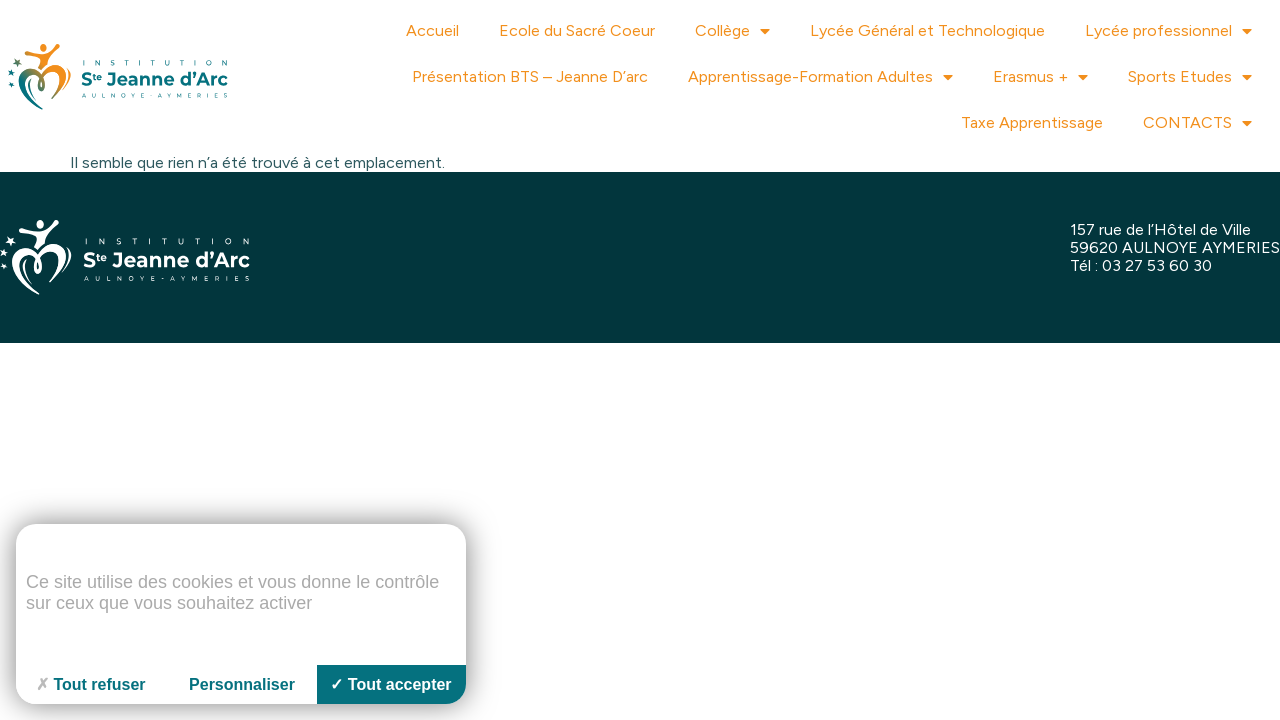 This screenshot has width=1280, height=720. What do you see at coordinates (1197, 123) in the screenshot?
I see `CONTACTS` at bounding box center [1197, 123].